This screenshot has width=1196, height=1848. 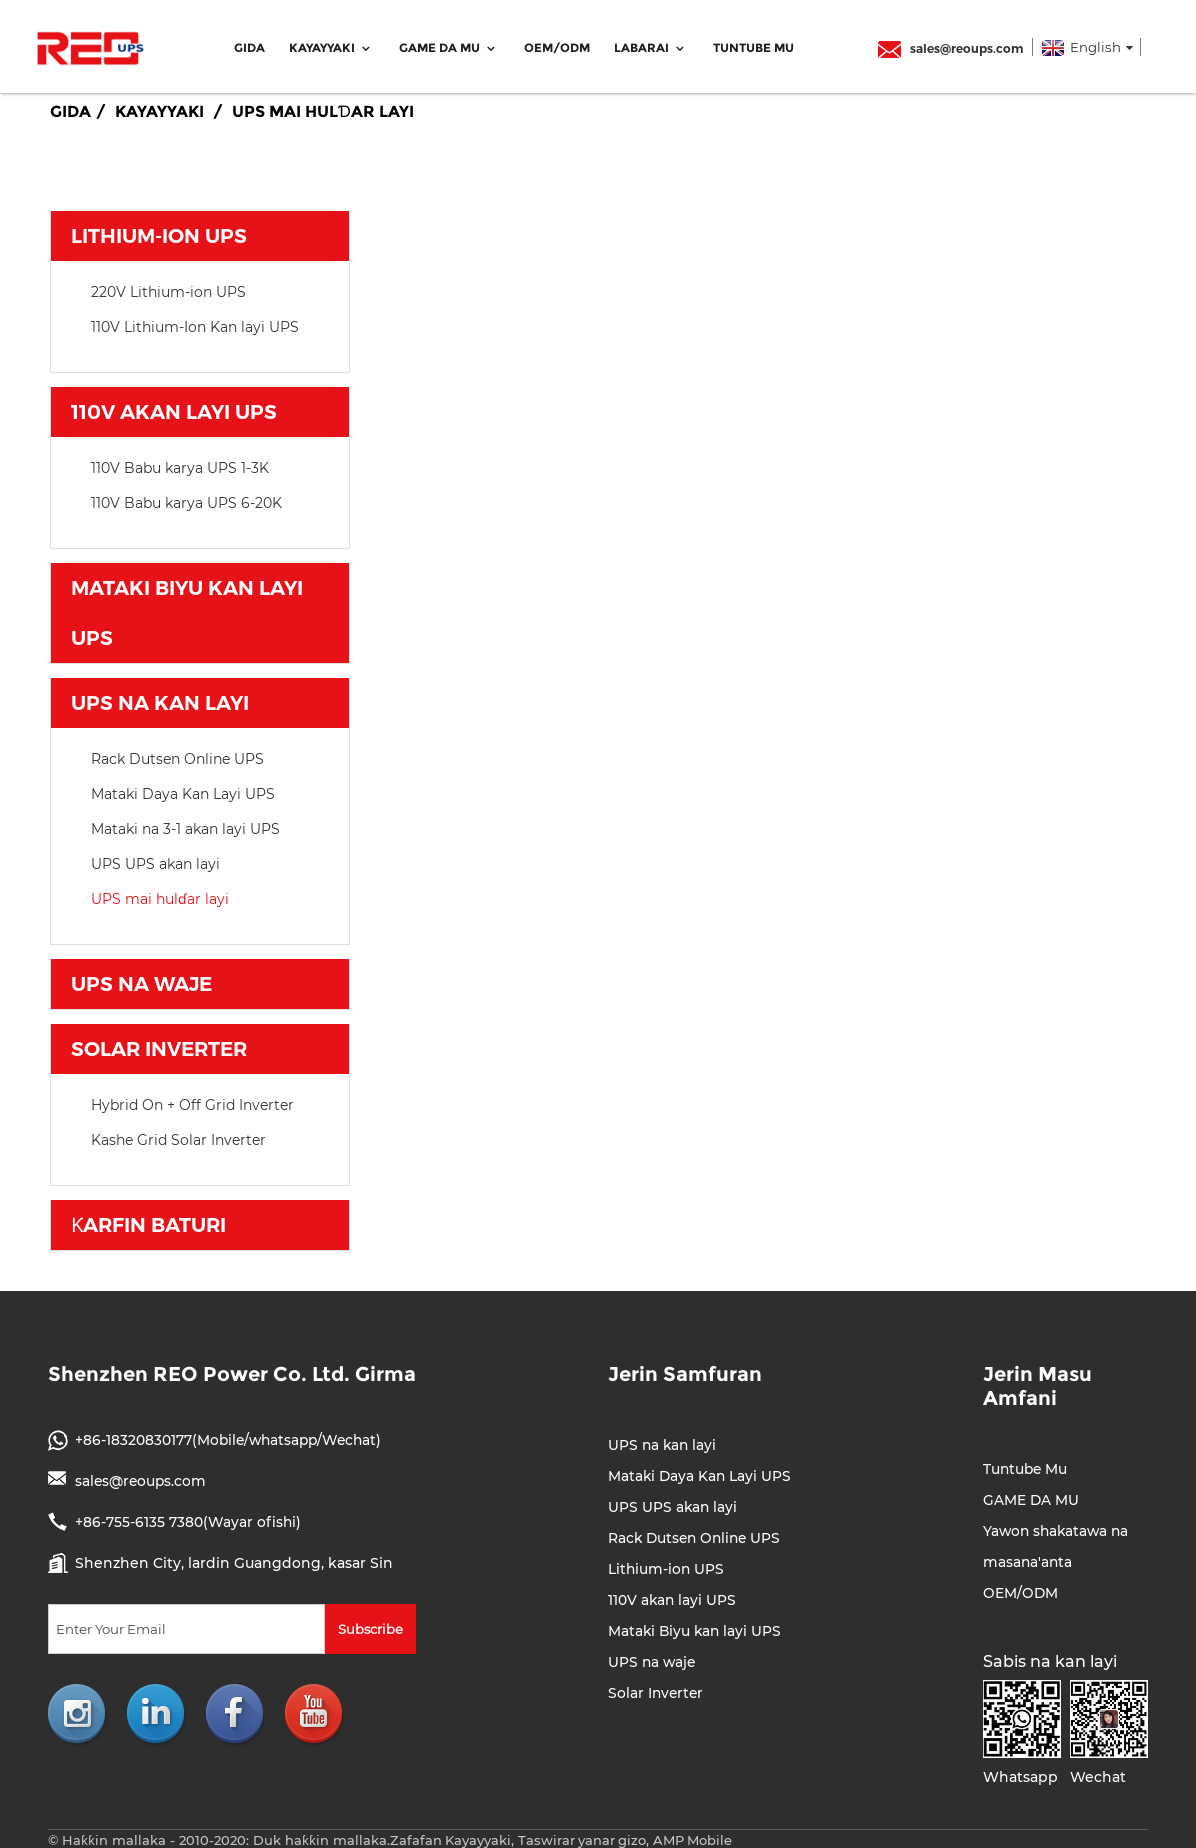 I want to click on Rack Dutsen Online UPS, so click(x=177, y=756).